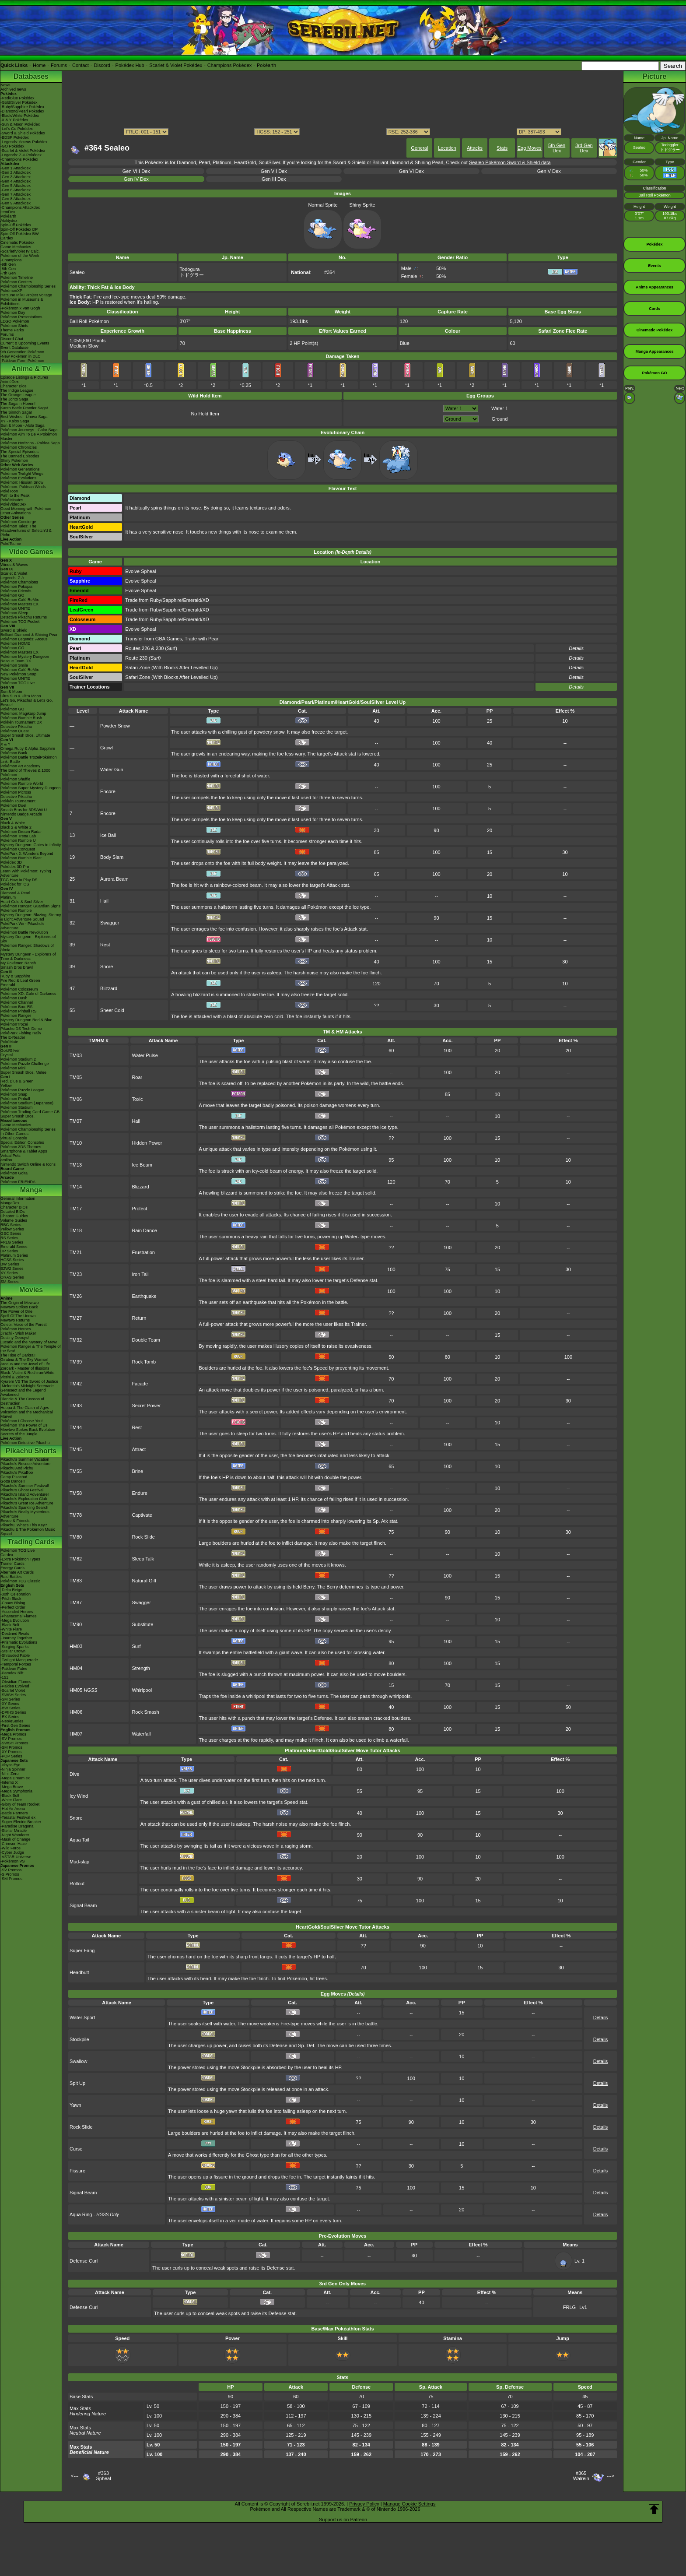 Image resolution: width=686 pixels, height=2576 pixels. What do you see at coordinates (21, 1028) in the screenshot?
I see `Pikachu DS Tech Demo` at bounding box center [21, 1028].